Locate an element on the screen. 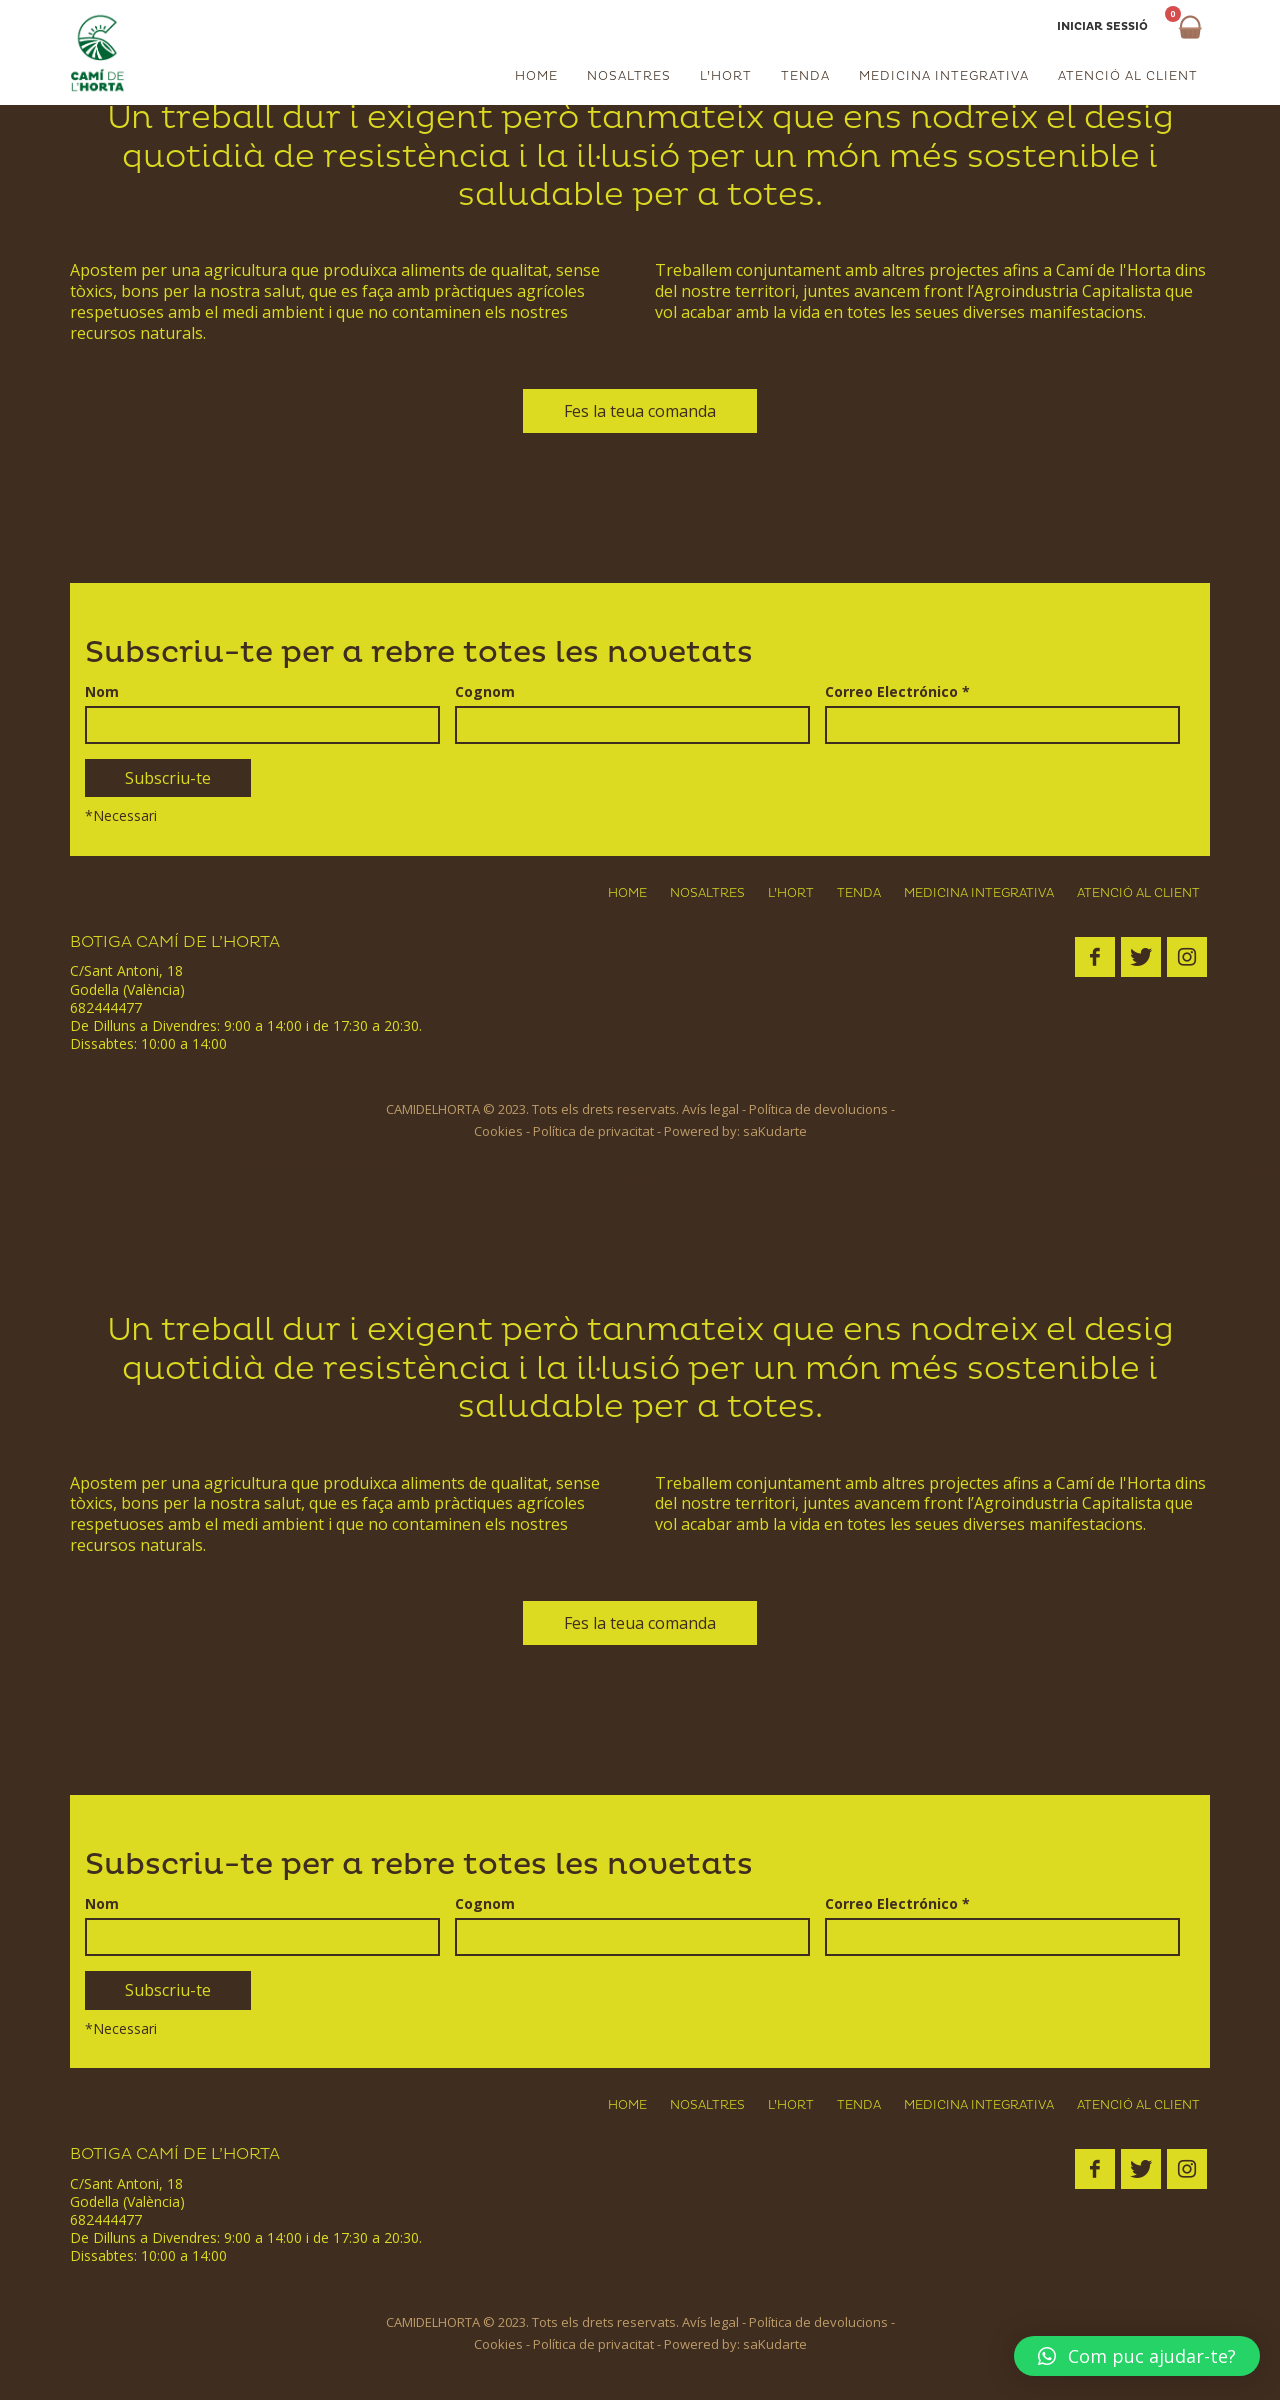 The height and width of the screenshot is (2400, 1280). Cognom is located at coordinates (485, 691).